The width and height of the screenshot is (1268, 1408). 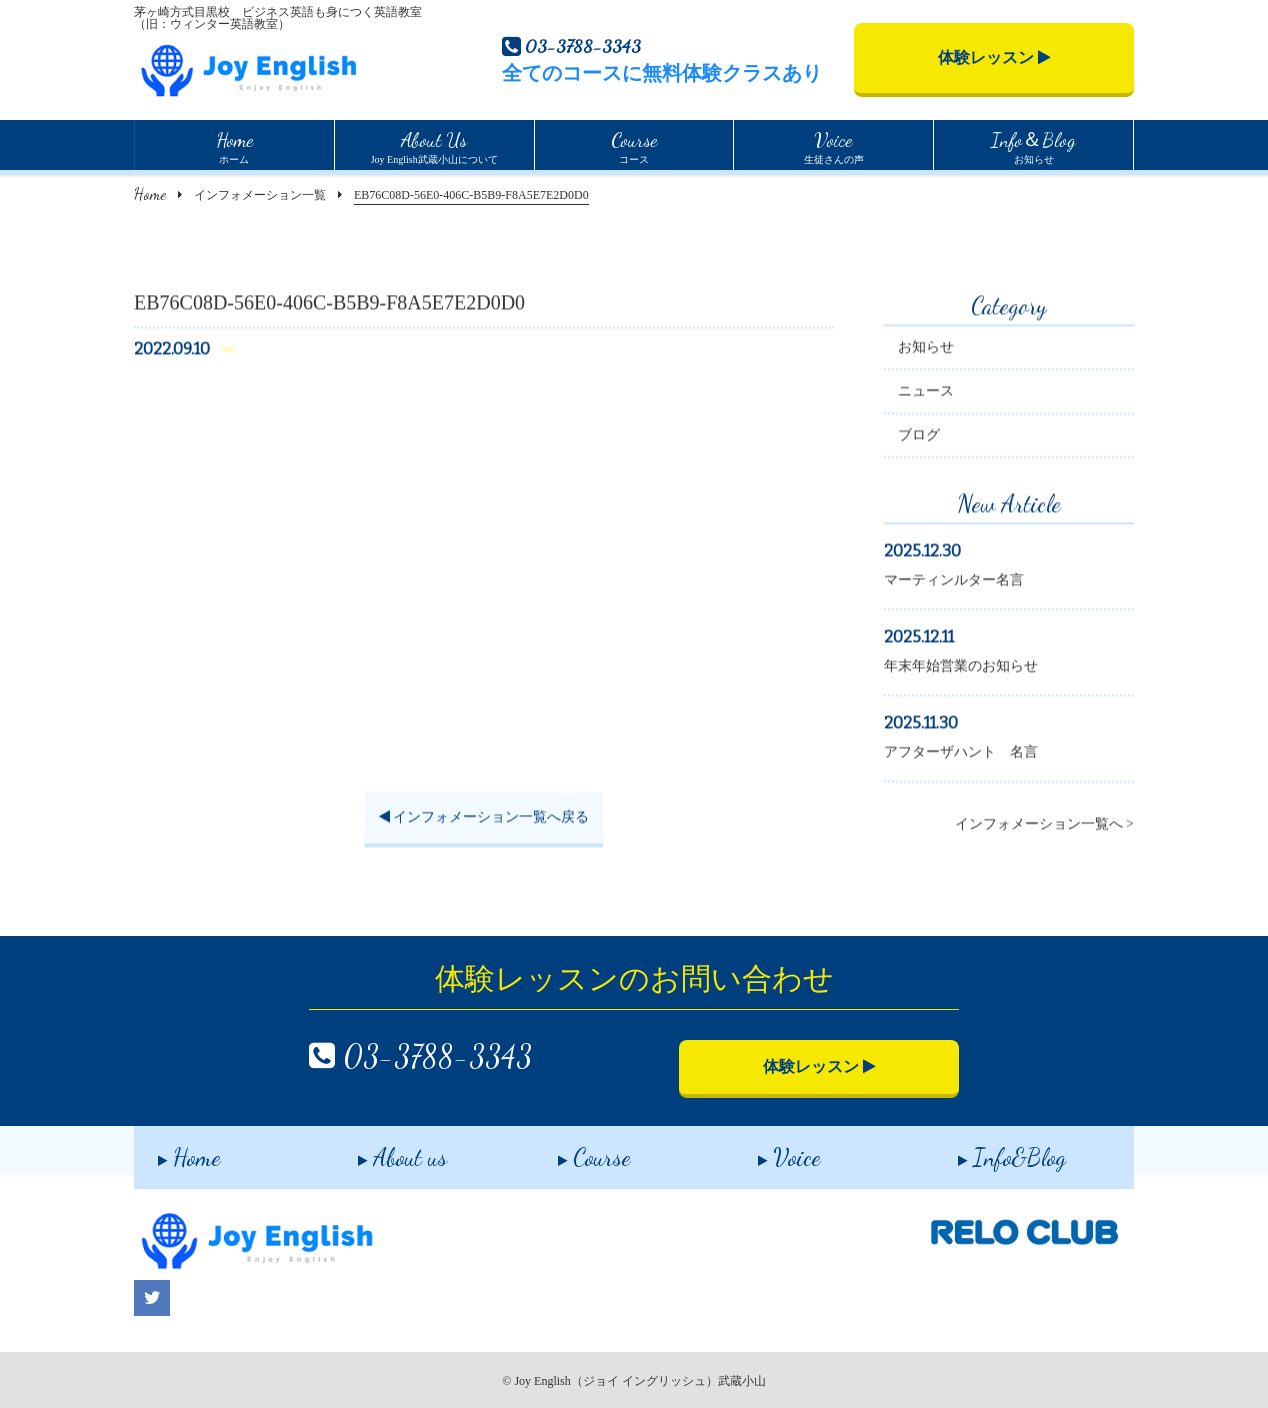 I want to click on About us, so click(x=378, y=1149).